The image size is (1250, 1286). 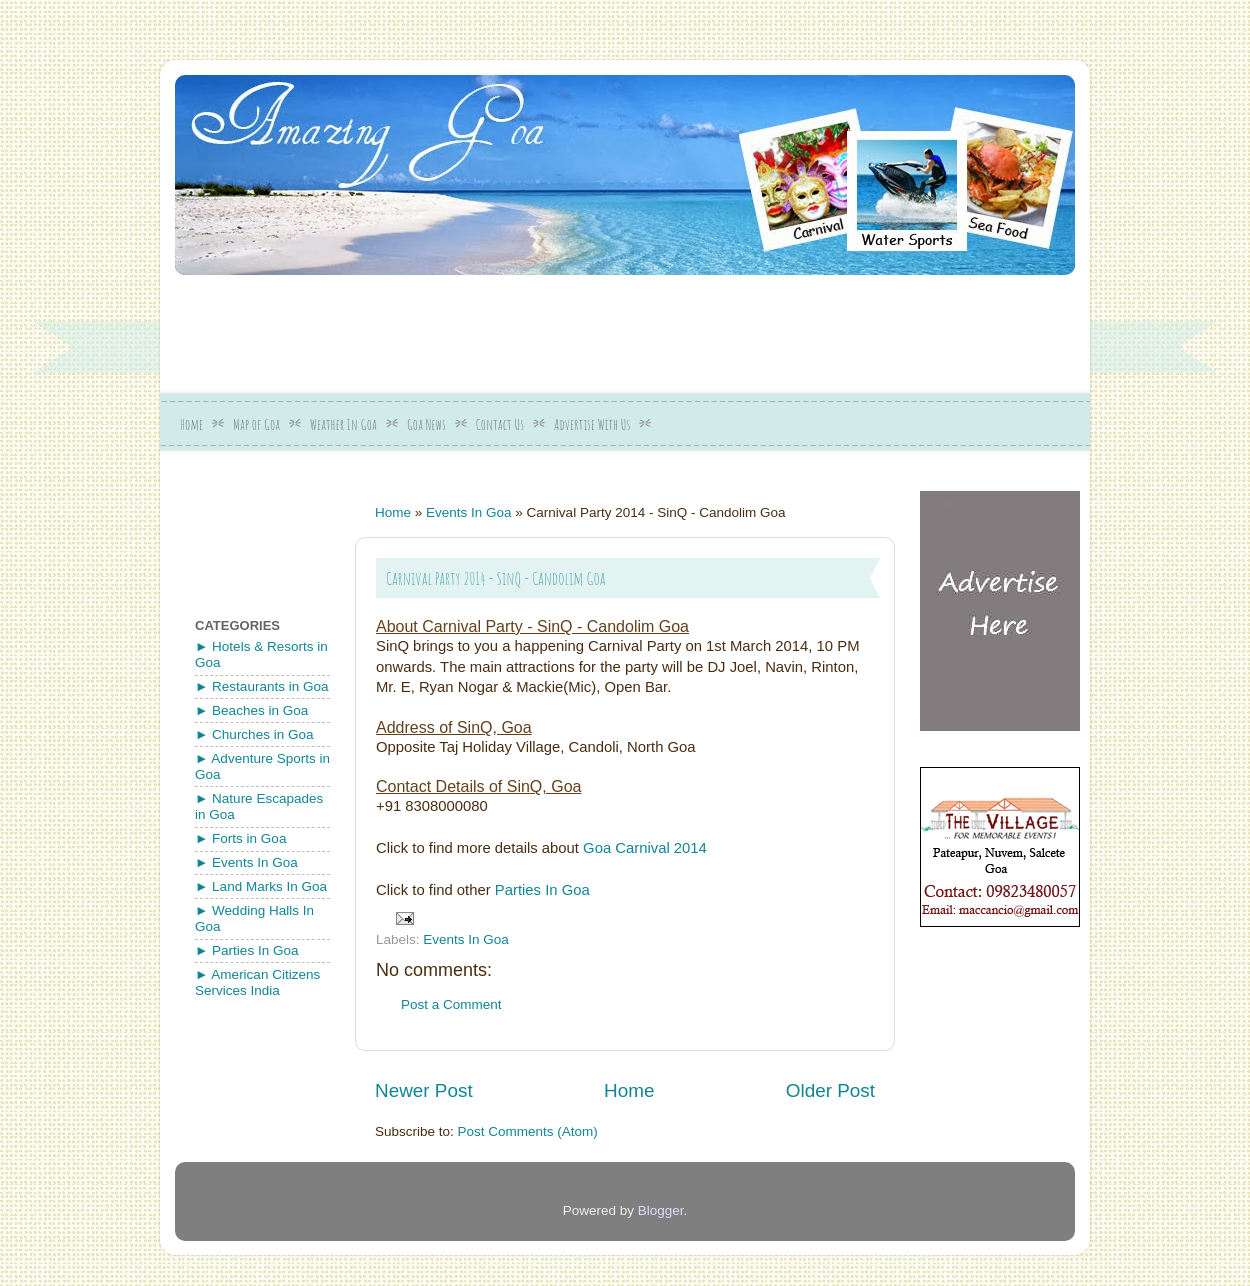 What do you see at coordinates (424, 1090) in the screenshot?
I see `Newer Post` at bounding box center [424, 1090].